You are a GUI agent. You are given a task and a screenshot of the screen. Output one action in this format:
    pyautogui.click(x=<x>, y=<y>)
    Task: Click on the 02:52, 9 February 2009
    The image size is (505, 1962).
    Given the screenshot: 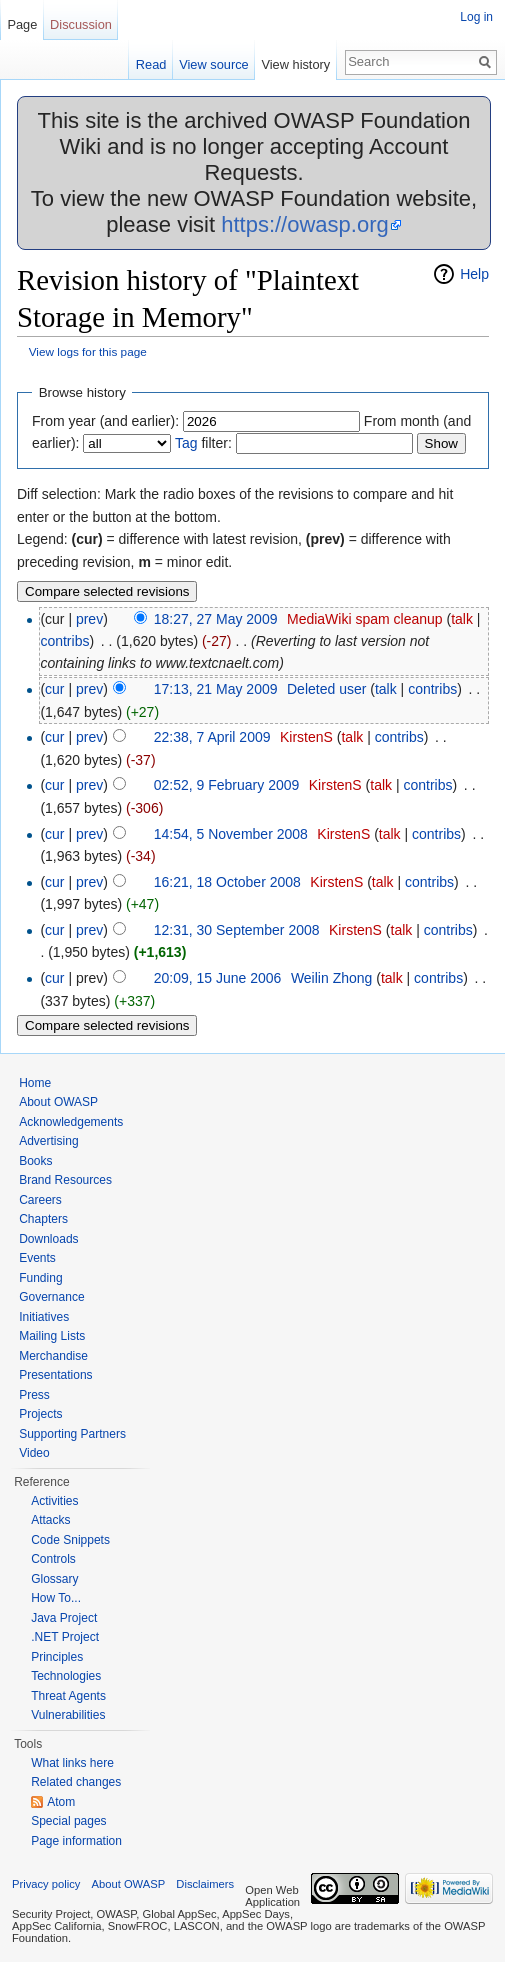 What is the action you would take?
    pyautogui.click(x=227, y=785)
    